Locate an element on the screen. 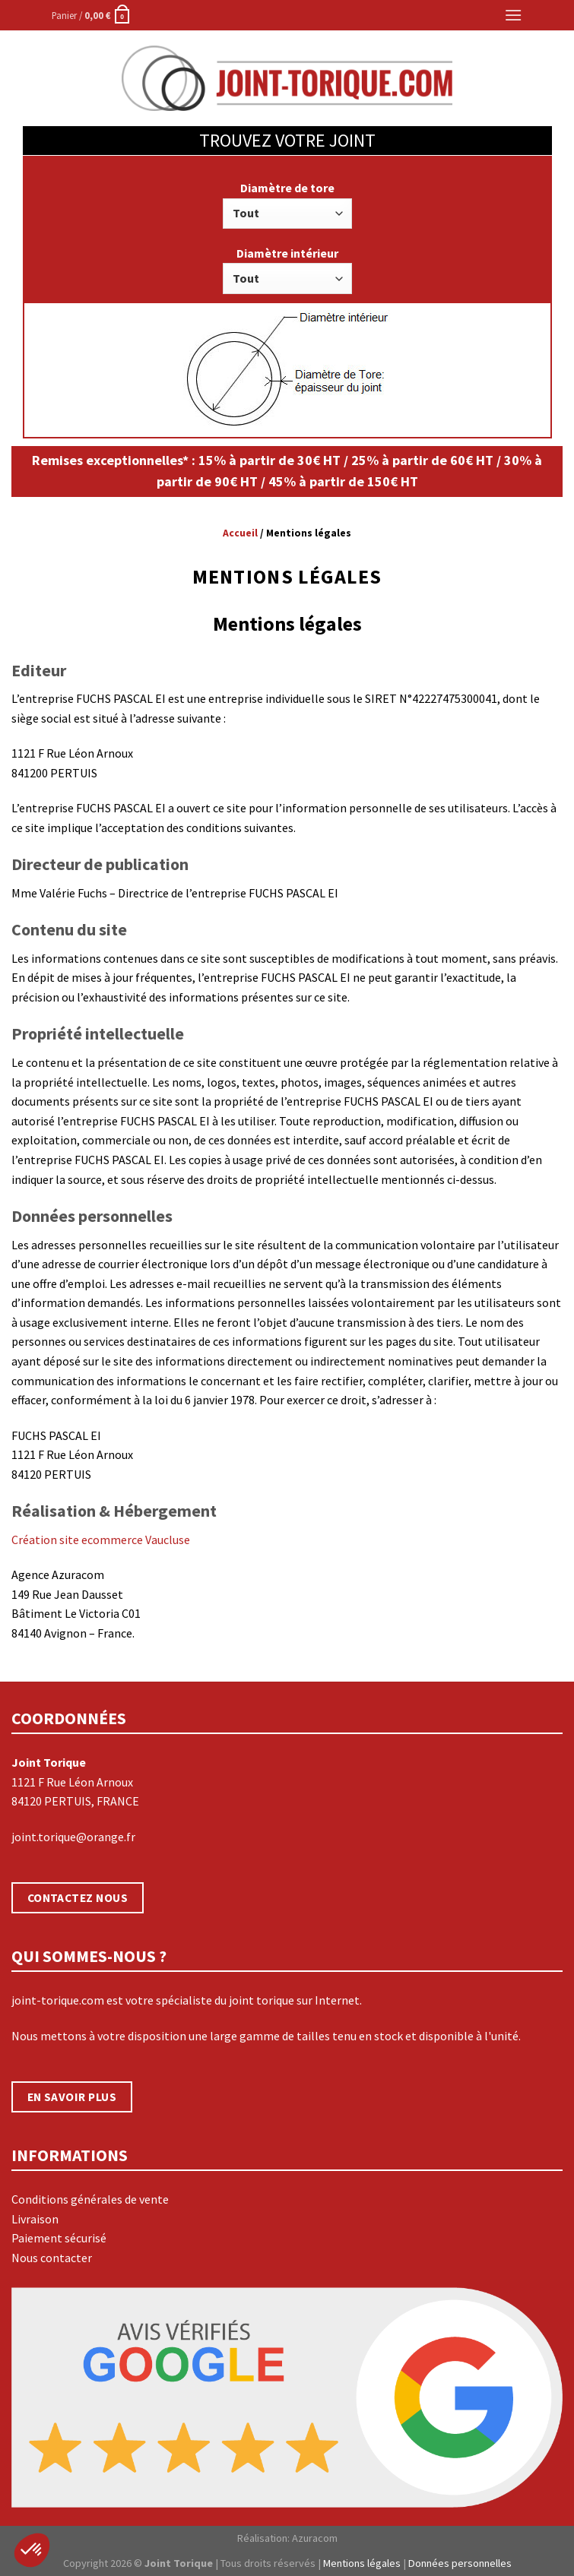 The width and height of the screenshot is (574, 2576). Mentions légales is located at coordinates (362, 2563).